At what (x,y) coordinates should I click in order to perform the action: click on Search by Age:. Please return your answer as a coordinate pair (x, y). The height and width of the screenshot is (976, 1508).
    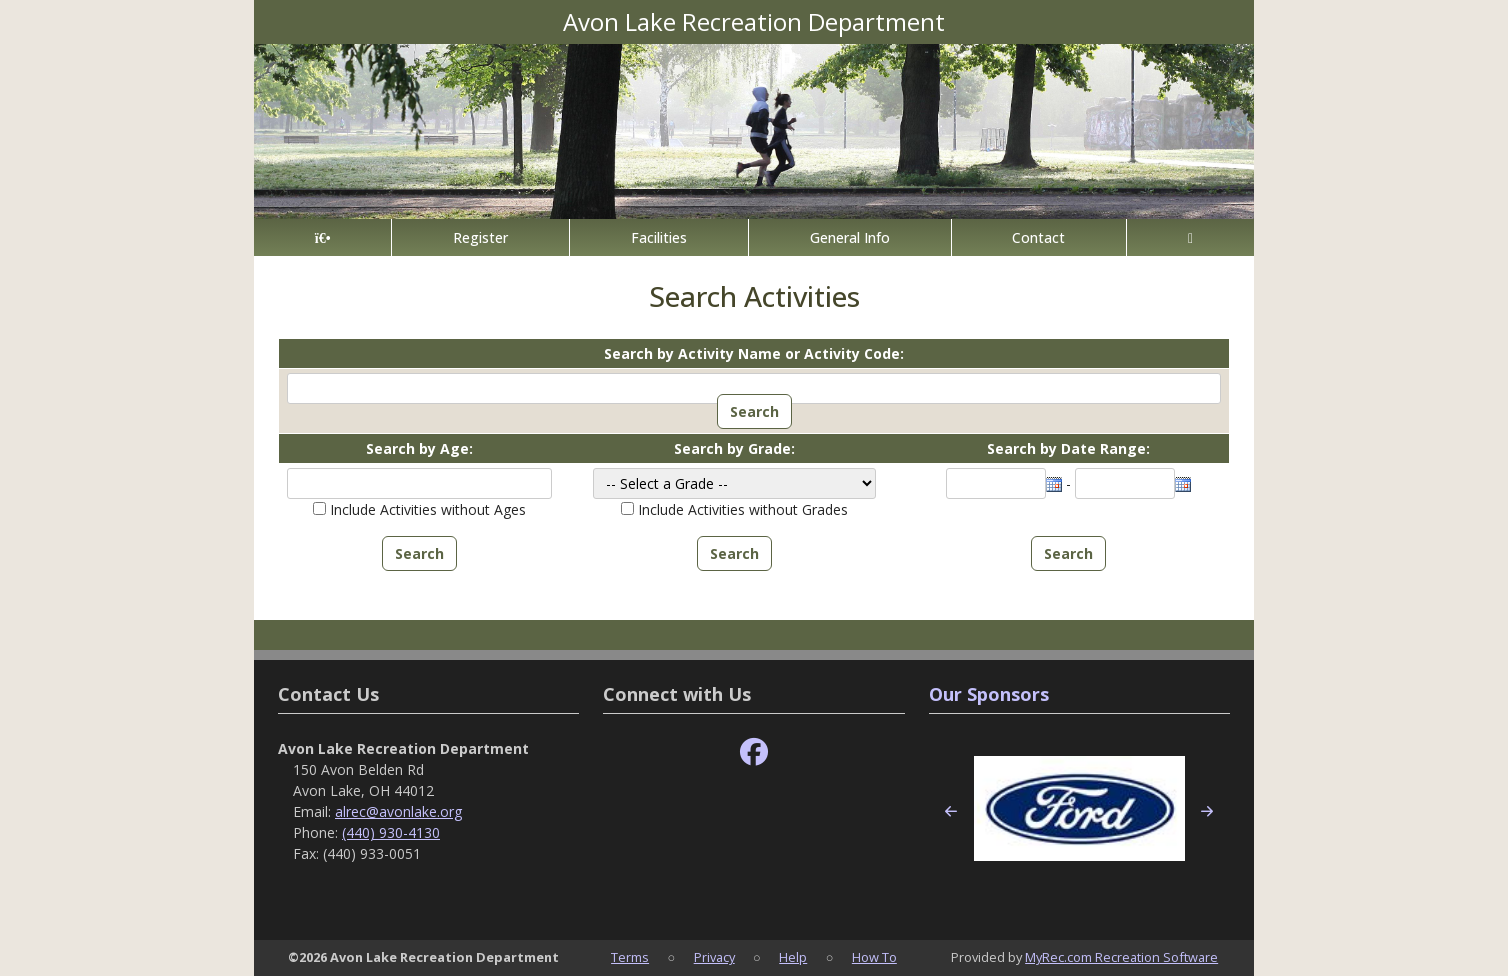
    Looking at the image, I should click on (419, 448).